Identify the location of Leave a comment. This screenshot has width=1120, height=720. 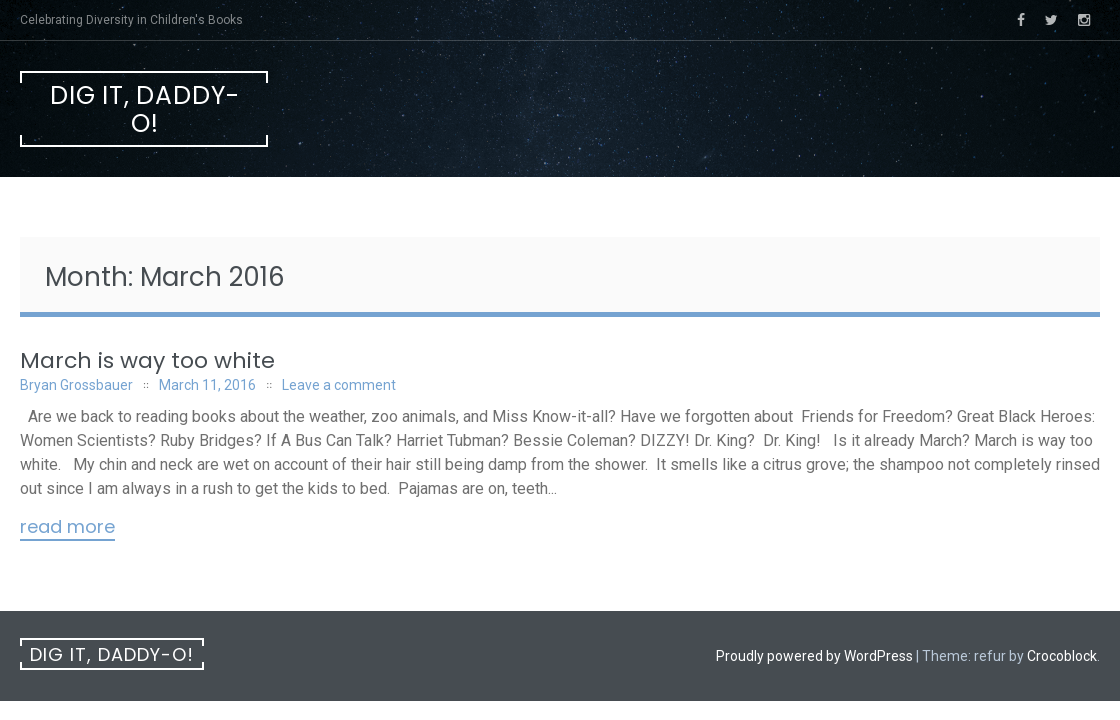
(339, 385).